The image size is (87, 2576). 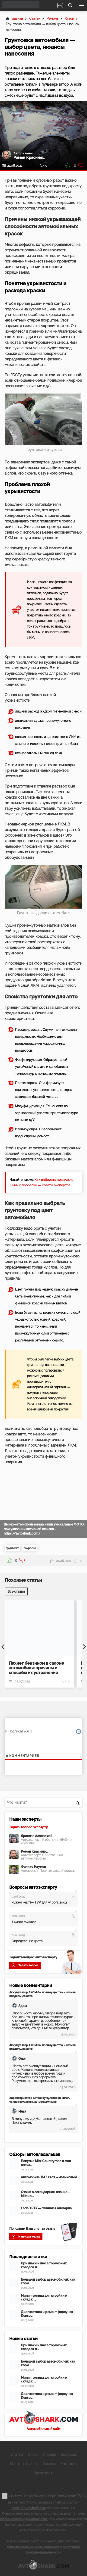 I want to click on Грунтовка автомобиля — выбор цвета, нюансы нанесения, so click(x=42, y=26).